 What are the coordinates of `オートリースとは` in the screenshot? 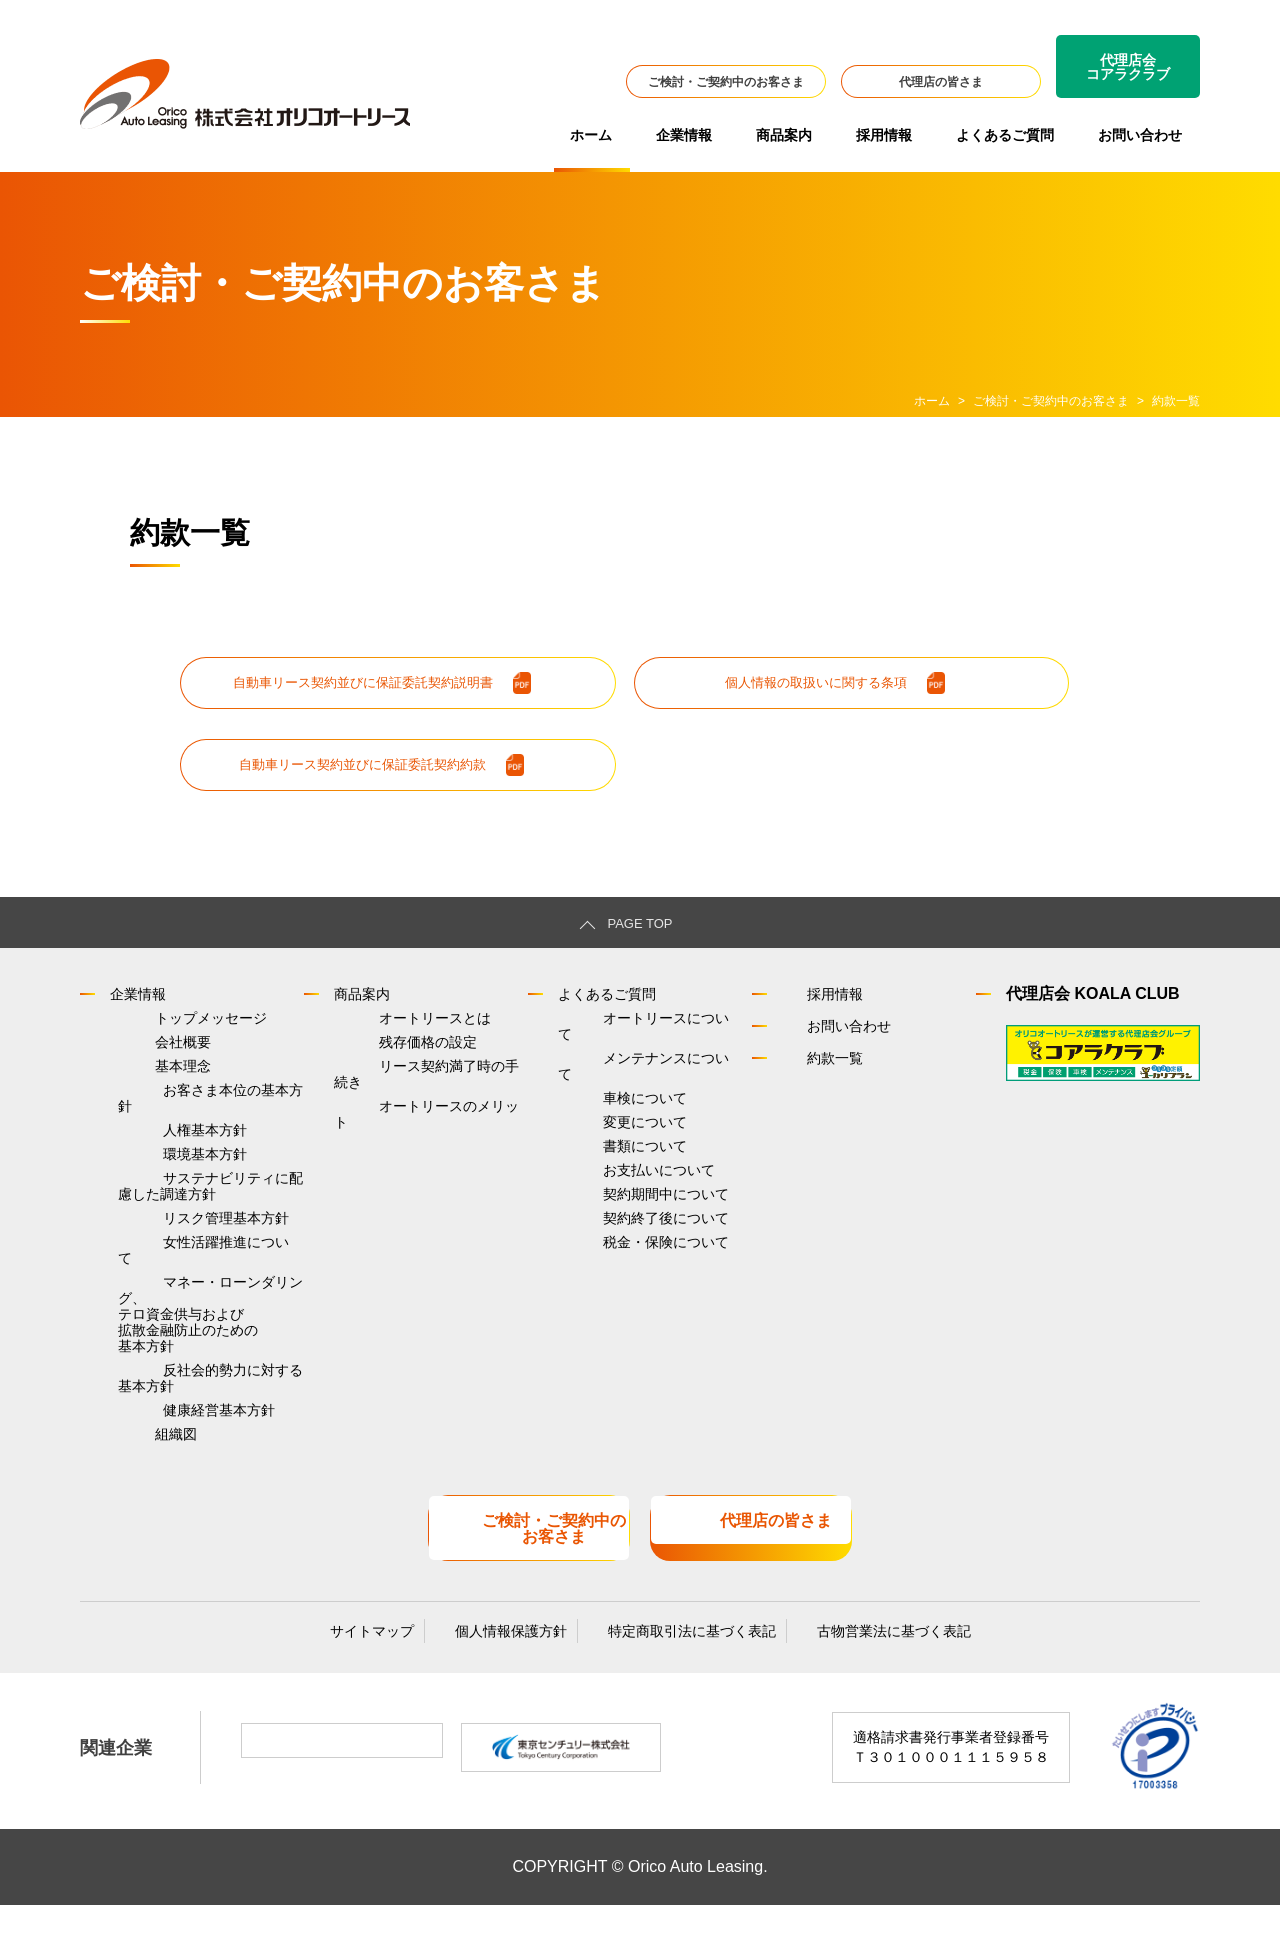 It's located at (390, 1023).